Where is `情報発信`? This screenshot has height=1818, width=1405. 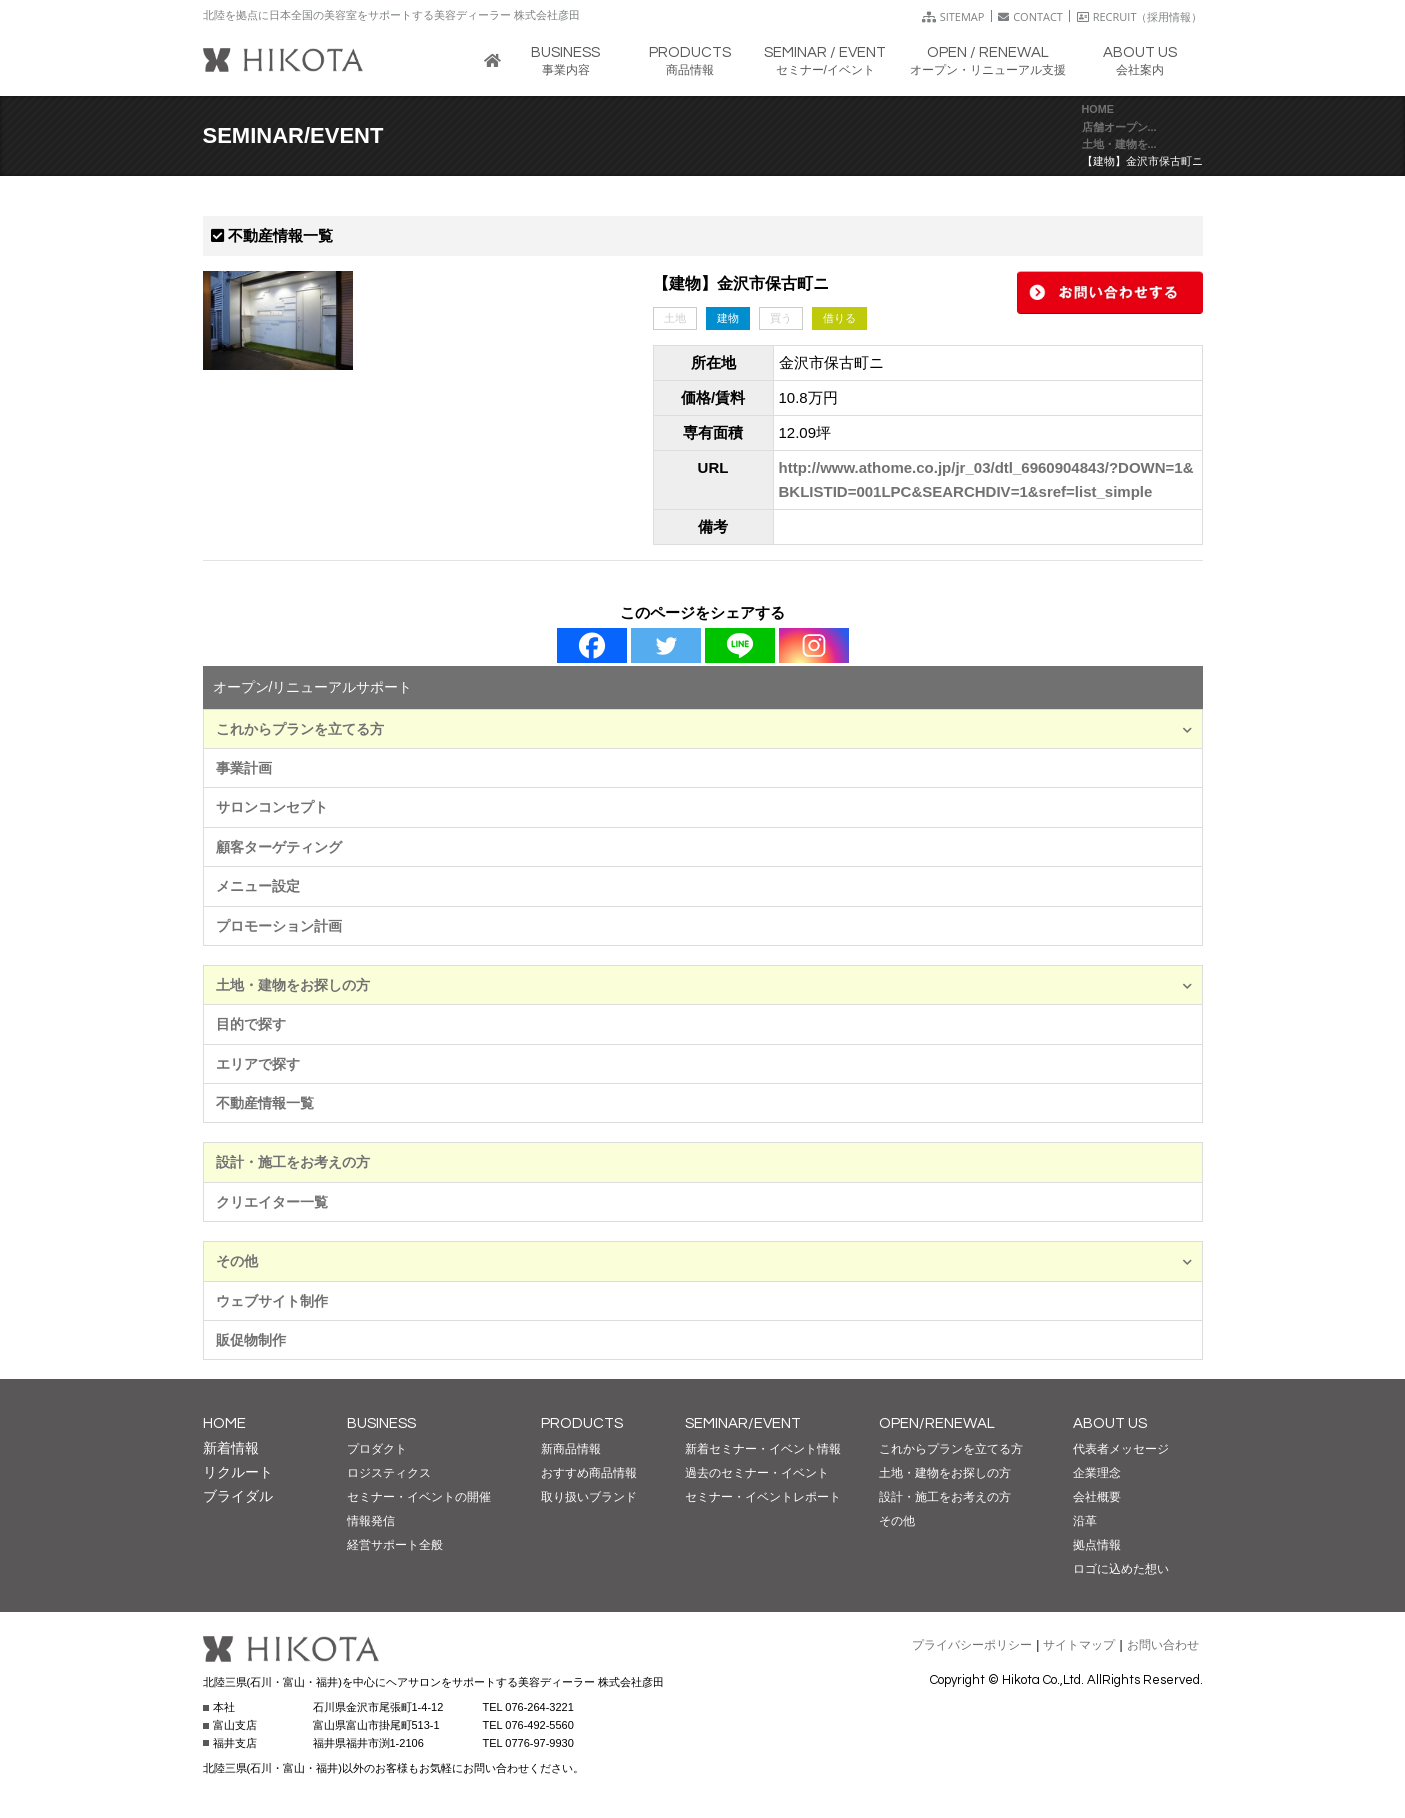
情報発信 is located at coordinates (371, 1521).